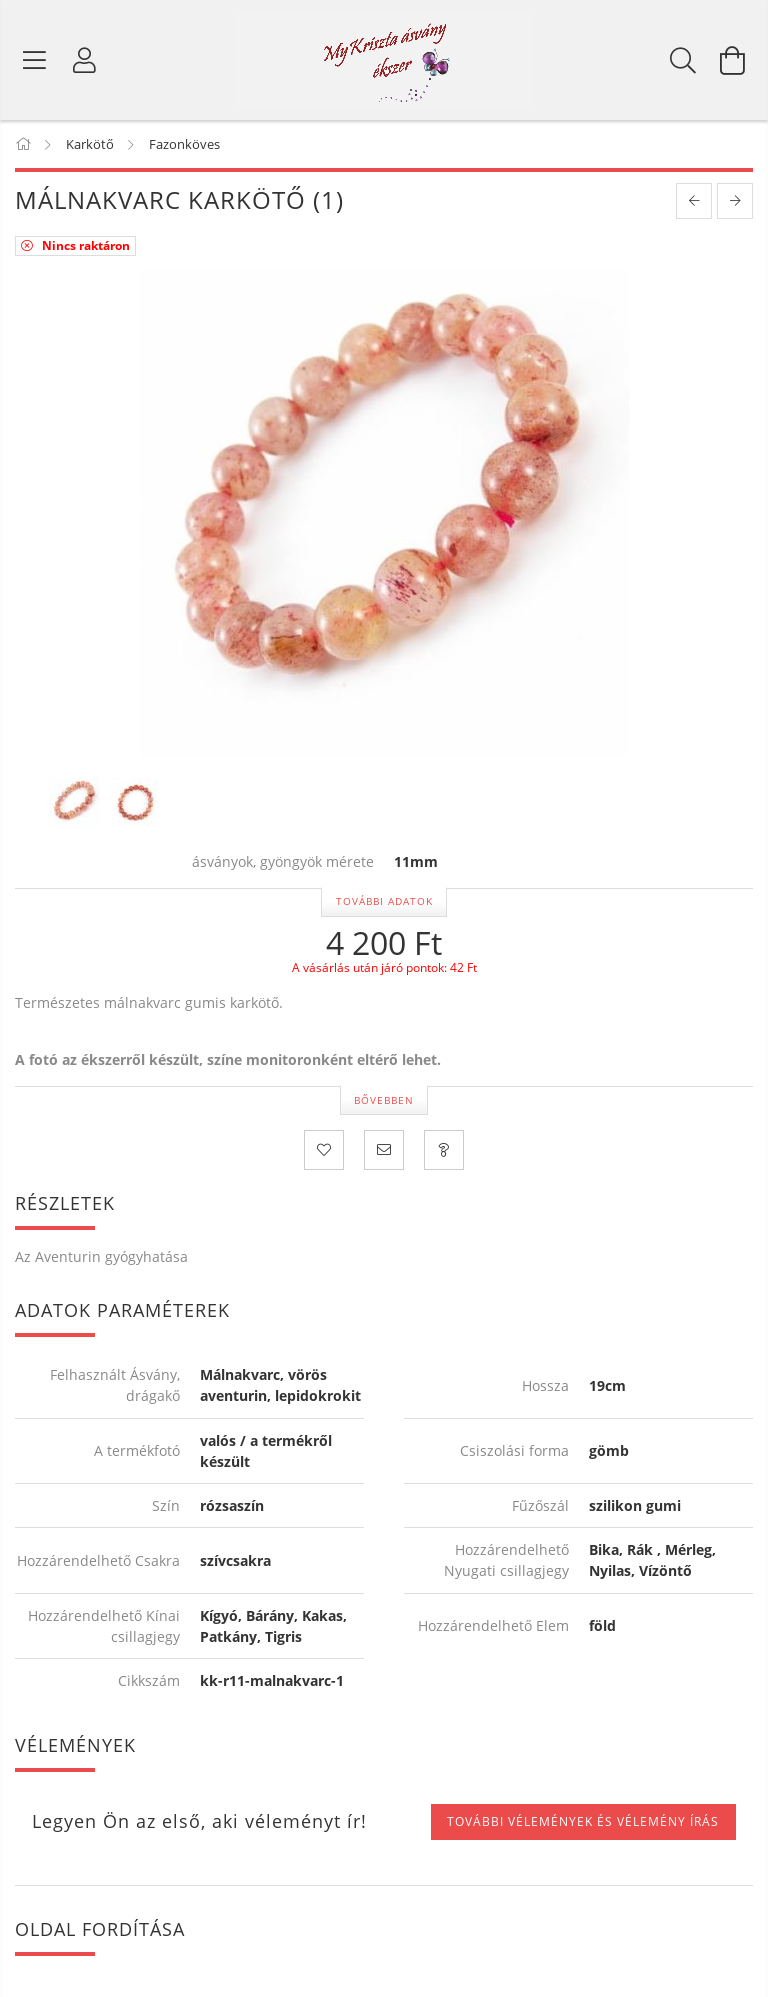  I want to click on [Profil], so click(85, 60).